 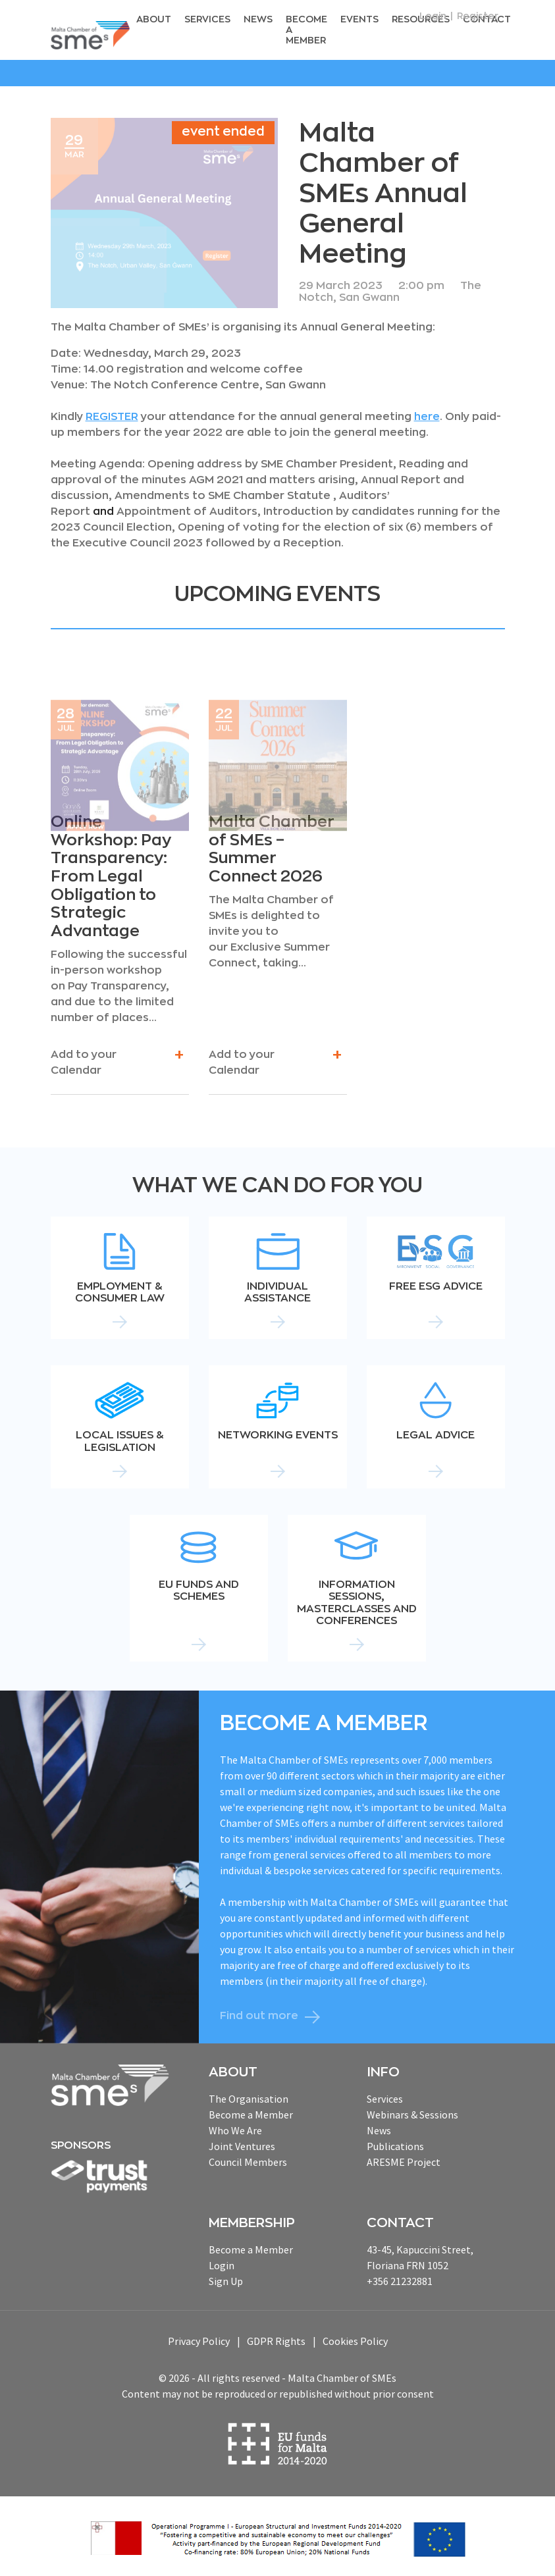 What do you see at coordinates (248, 2095) in the screenshot?
I see `The Organisation` at bounding box center [248, 2095].